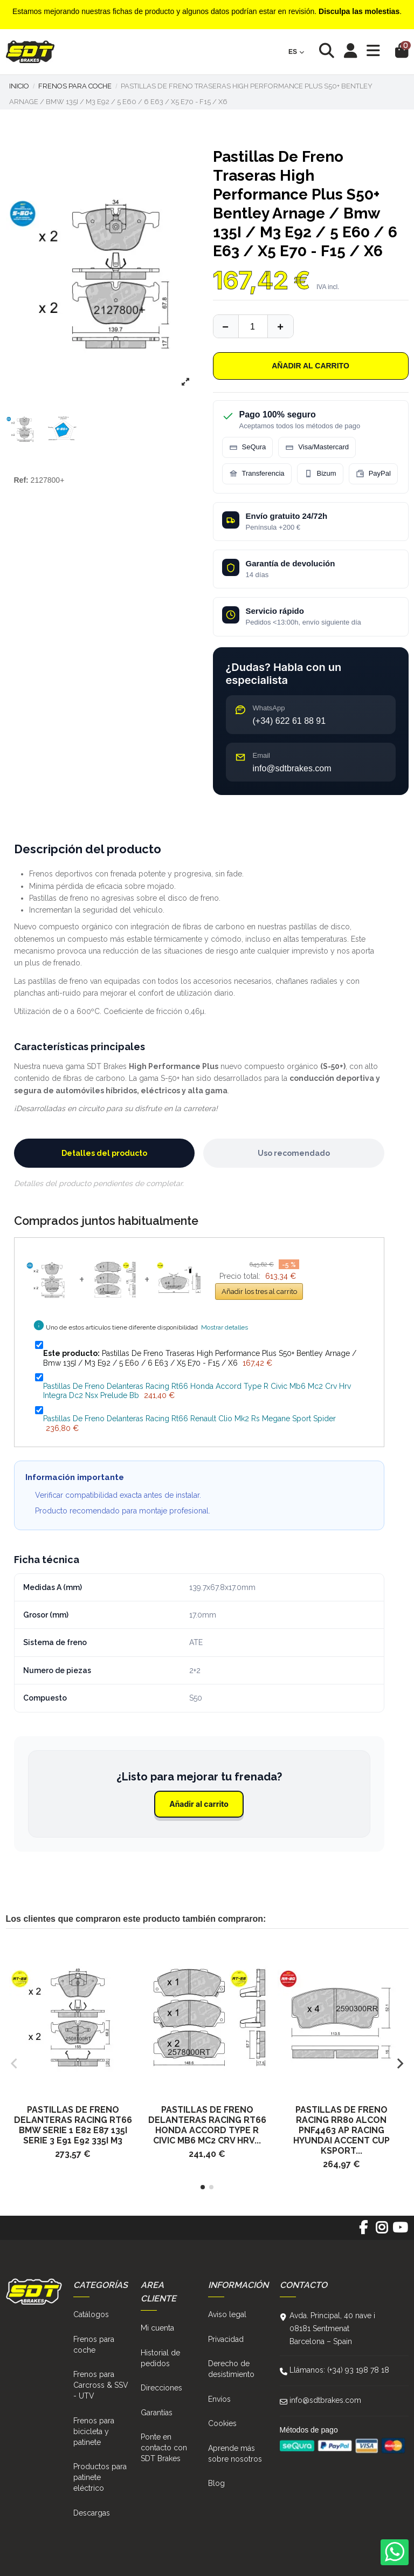  What do you see at coordinates (100, 2477) in the screenshot?
I see `Productos para patinete eléctrico` at bounding box center [100, 2477].